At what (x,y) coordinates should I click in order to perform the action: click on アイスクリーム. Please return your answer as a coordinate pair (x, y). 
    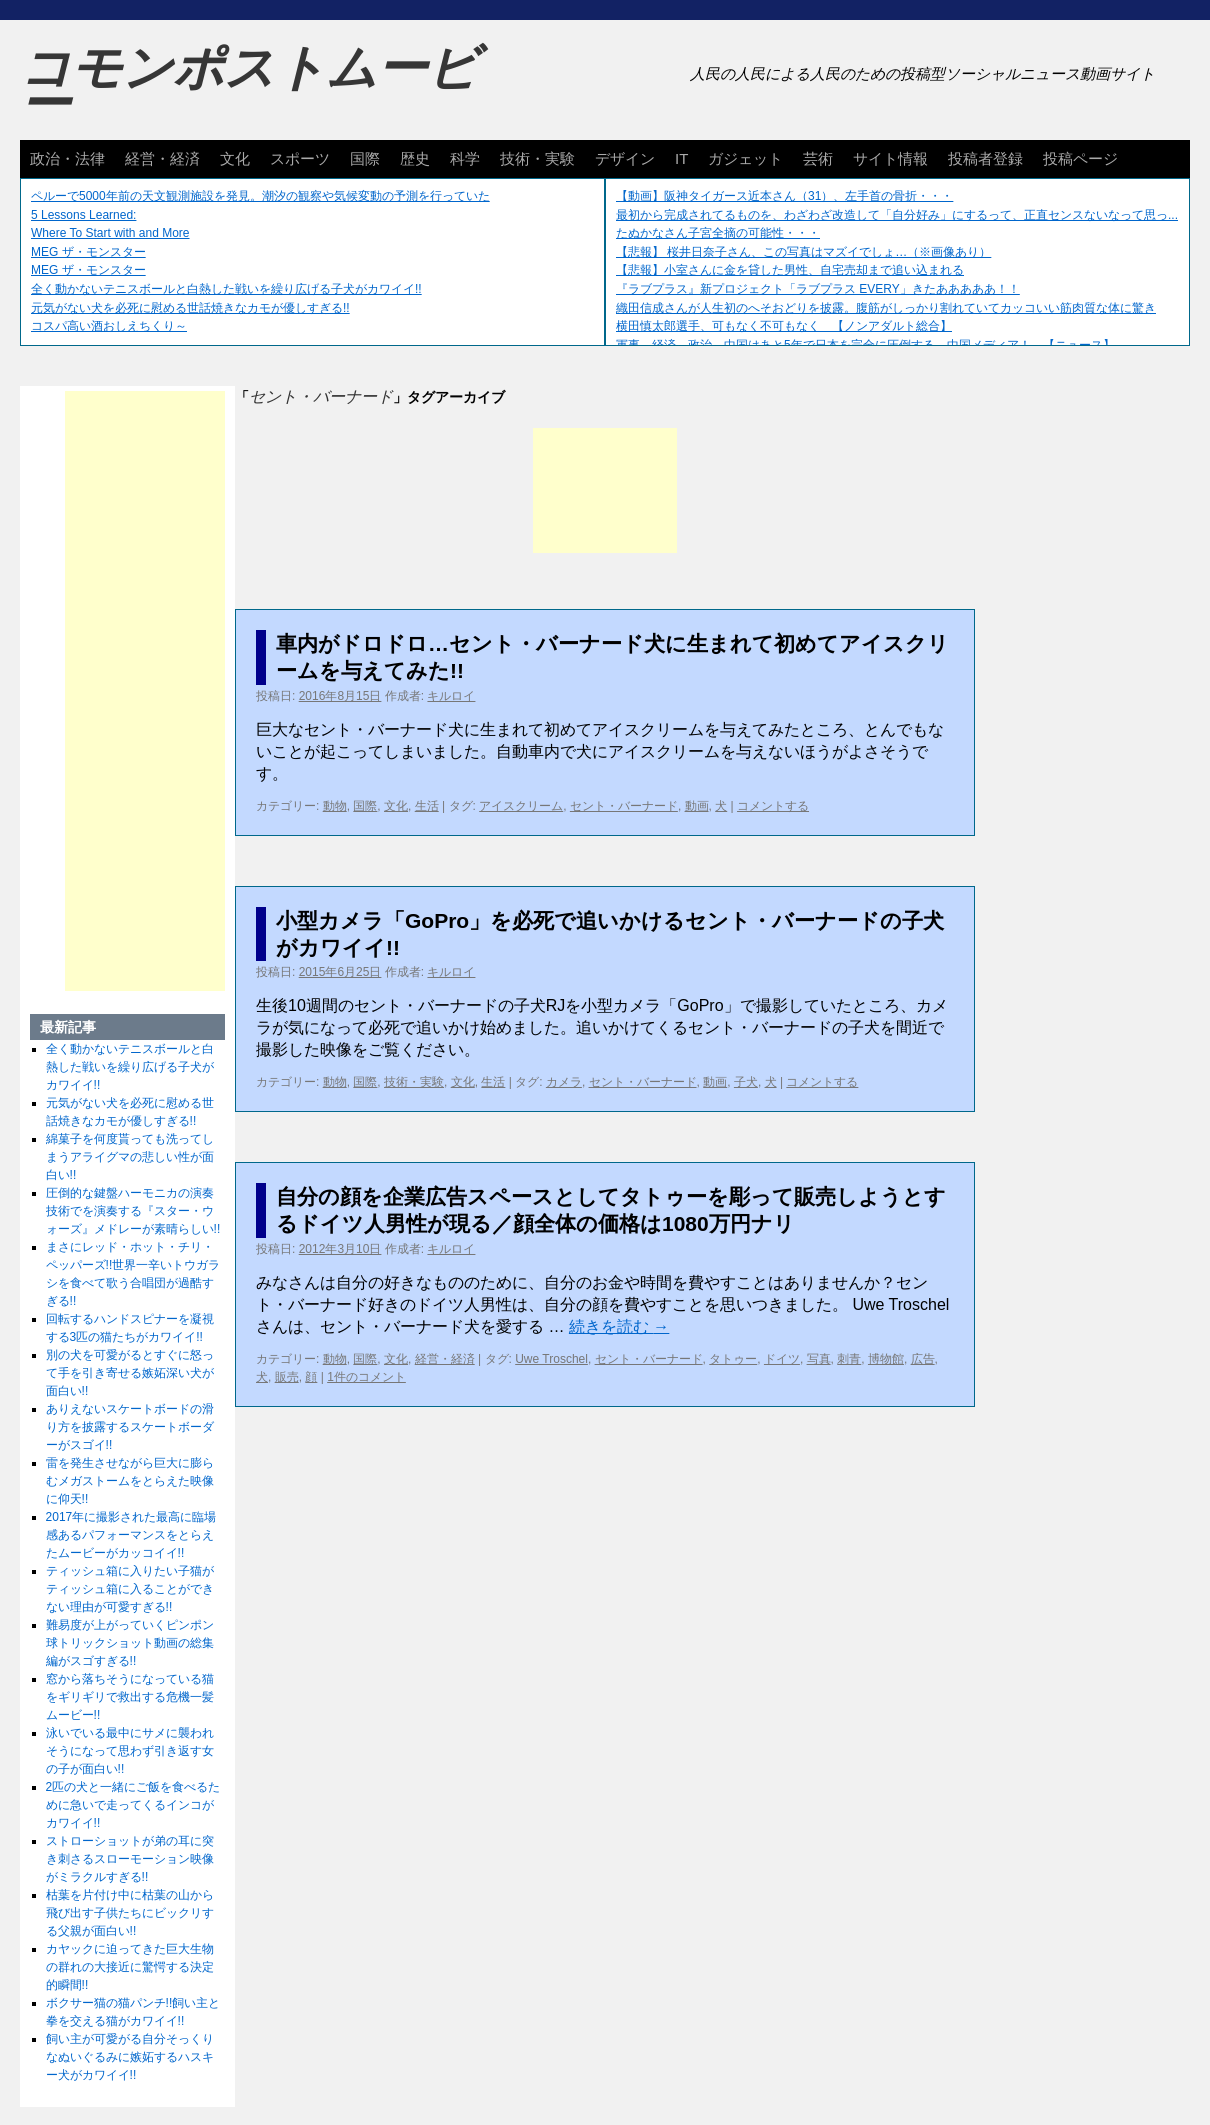
    Looking at the image, I should click on (521, 806).